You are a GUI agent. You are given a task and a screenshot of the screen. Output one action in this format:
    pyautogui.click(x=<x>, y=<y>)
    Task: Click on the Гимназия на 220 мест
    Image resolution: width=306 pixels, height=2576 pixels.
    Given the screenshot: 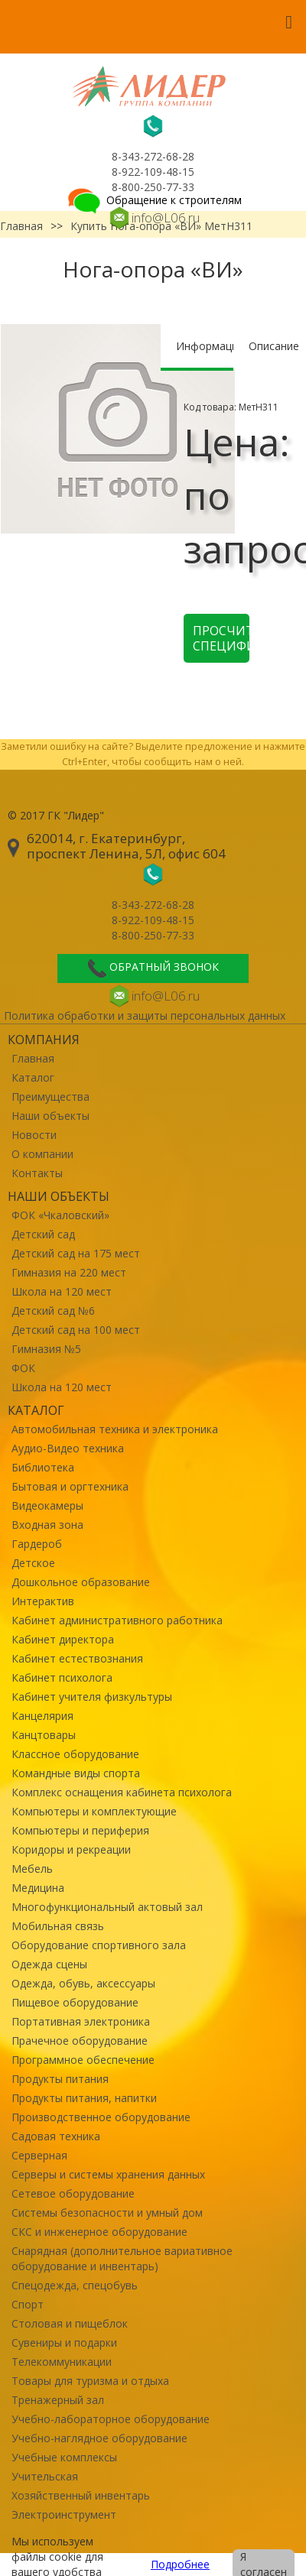 What is the action you would take?
    pyautogui.click(x=68, y=1272)
    